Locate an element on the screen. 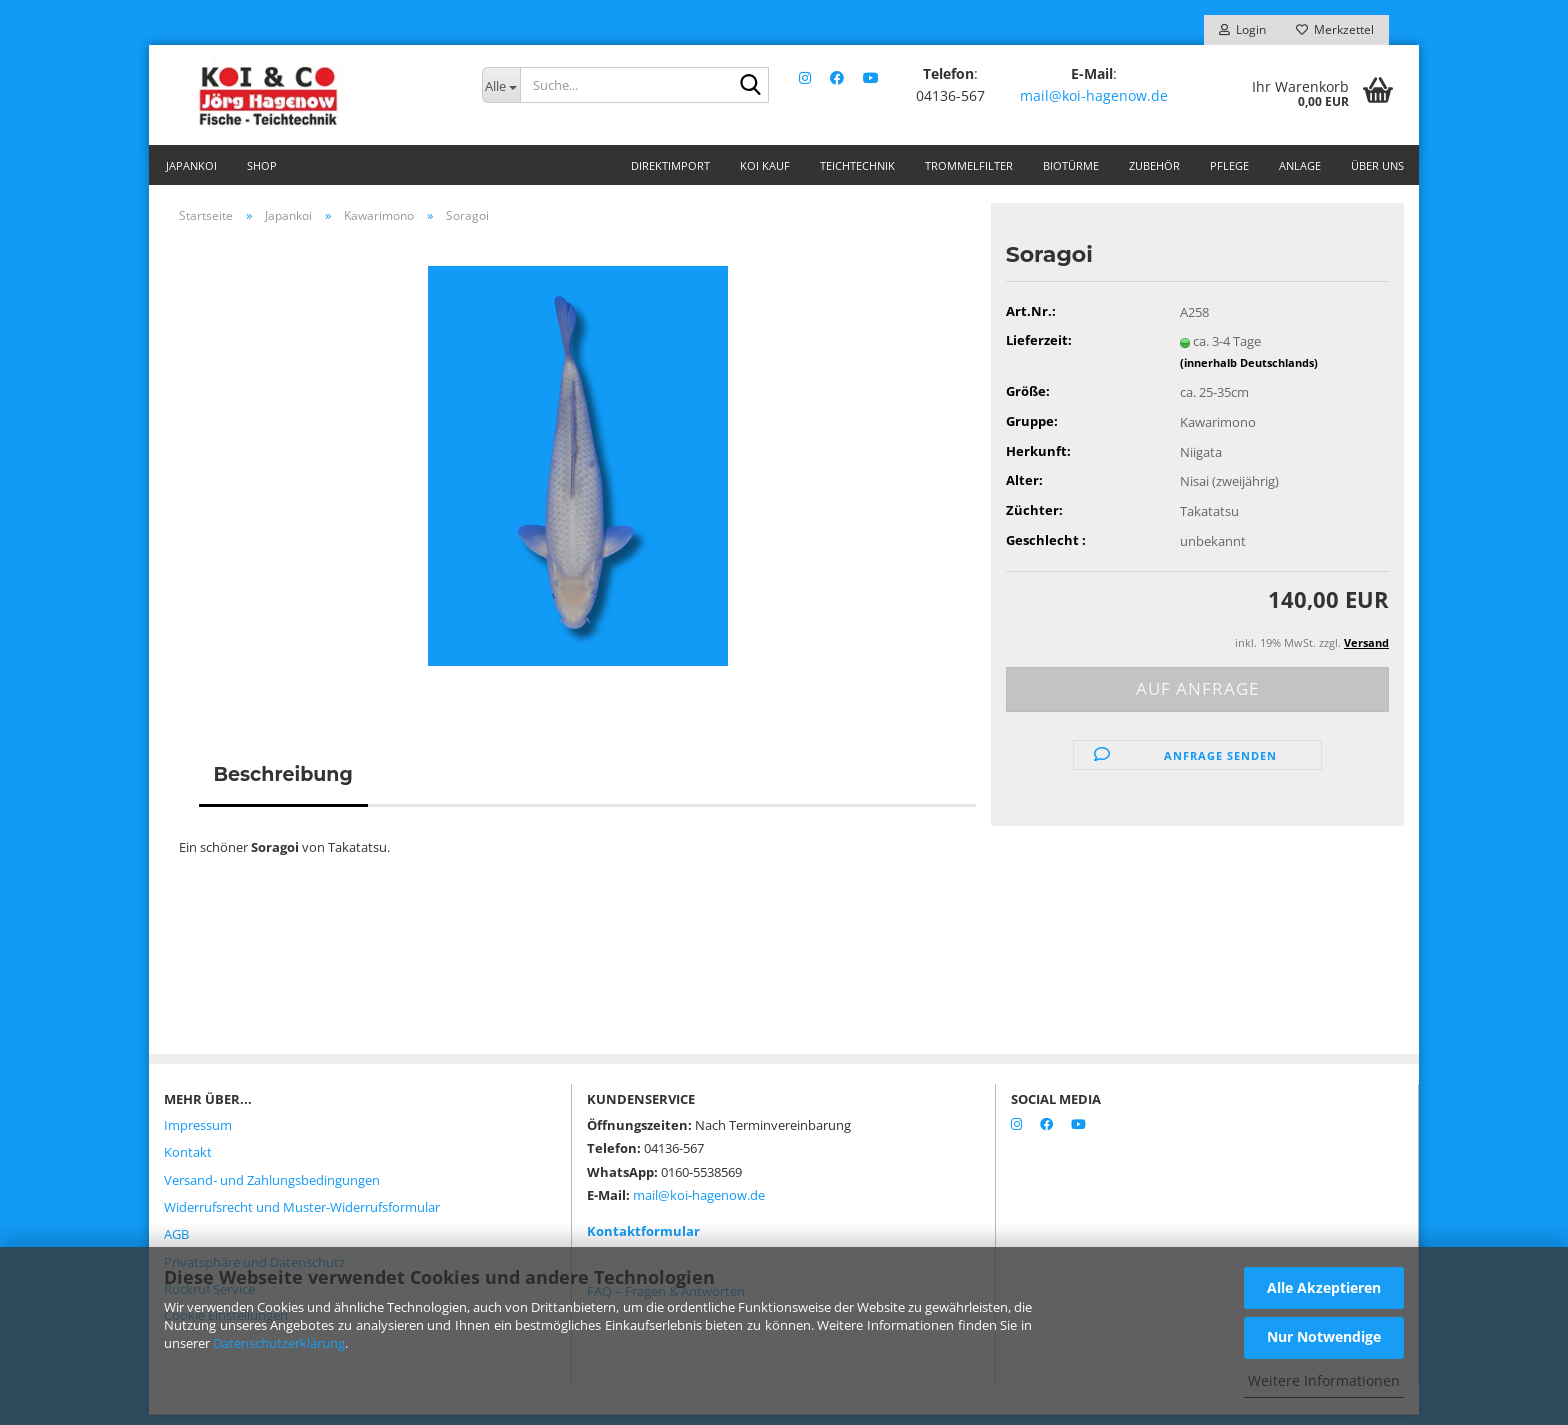 Image resolution: width=1568 pixels, height=1425 pixels. [Suche...] is located at coordinates (501, 85).